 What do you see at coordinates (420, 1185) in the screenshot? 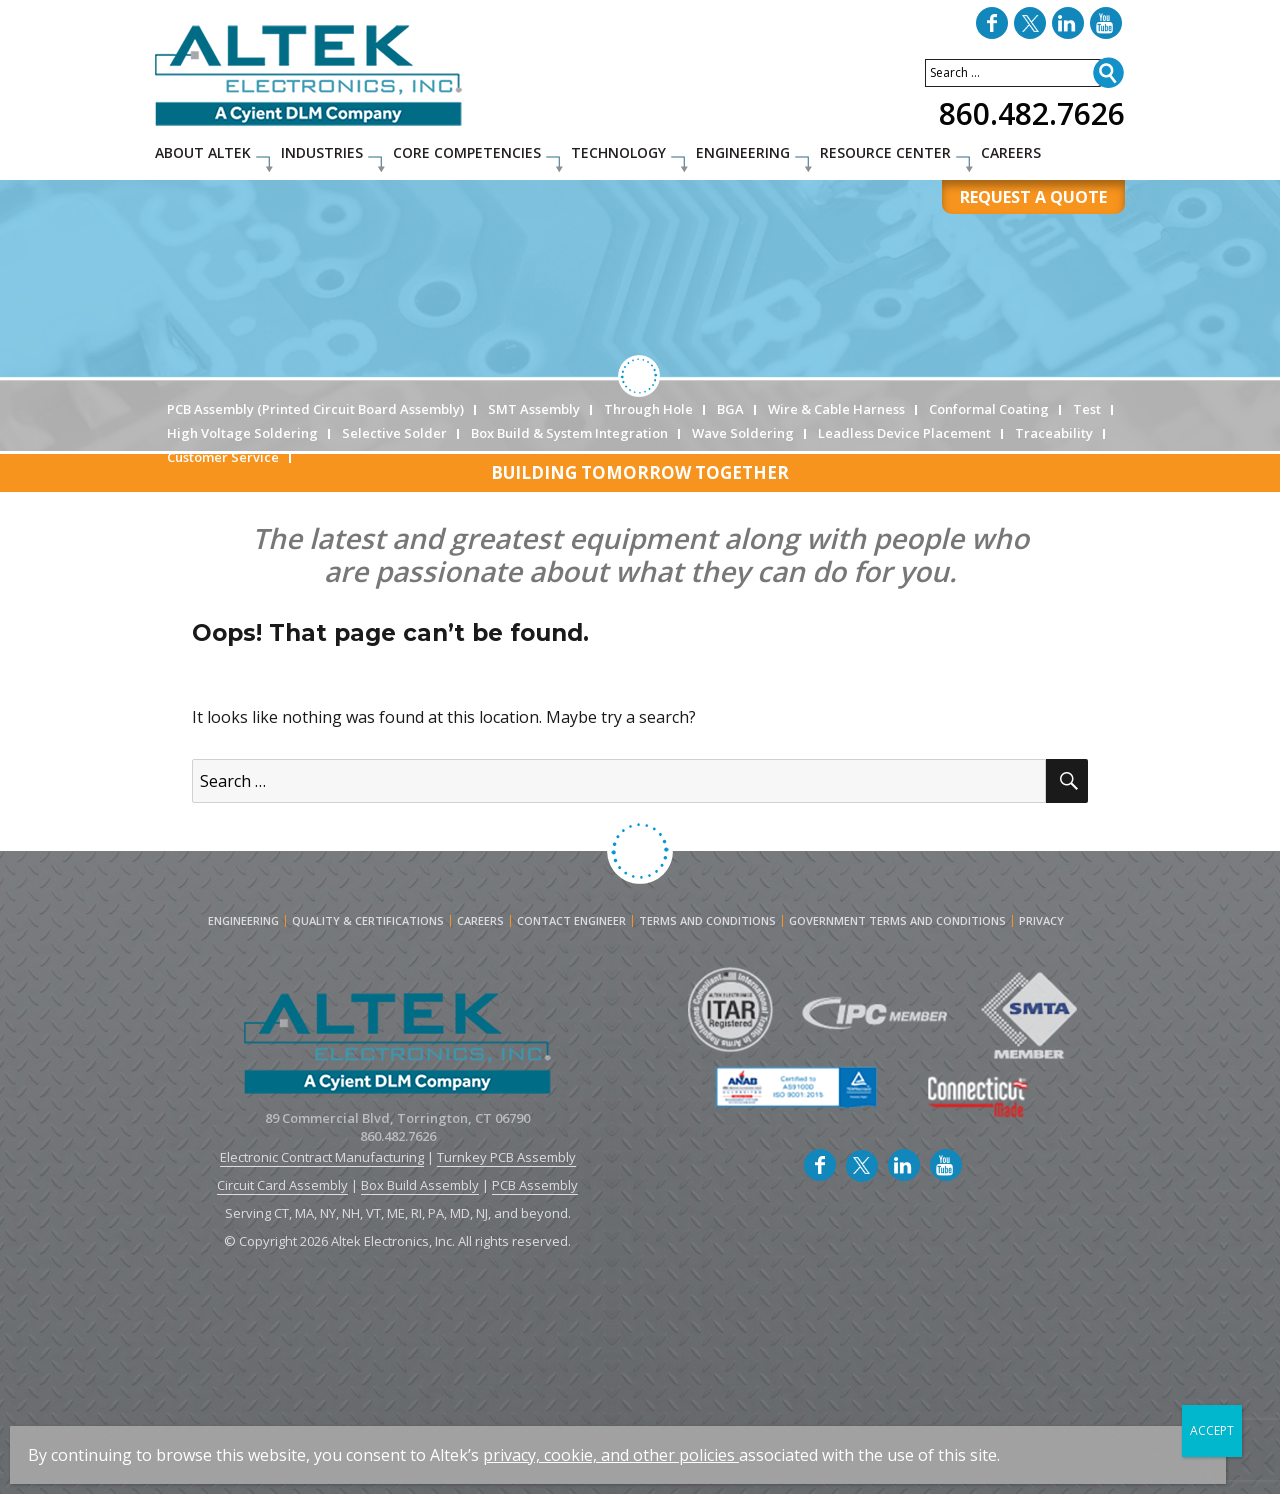
I see `Box Build Assembly` at bounding box center [420, 1185].